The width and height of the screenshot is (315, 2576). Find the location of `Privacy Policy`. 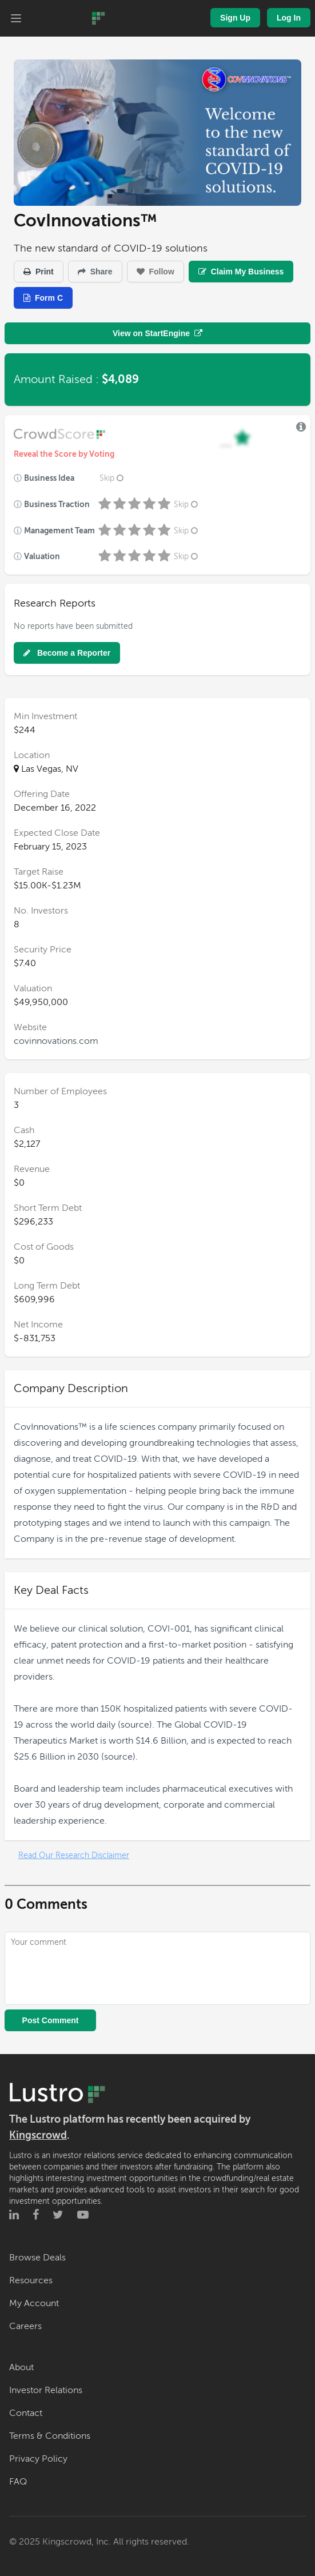

Privacy Policy is located at coordinates (38, 2459).